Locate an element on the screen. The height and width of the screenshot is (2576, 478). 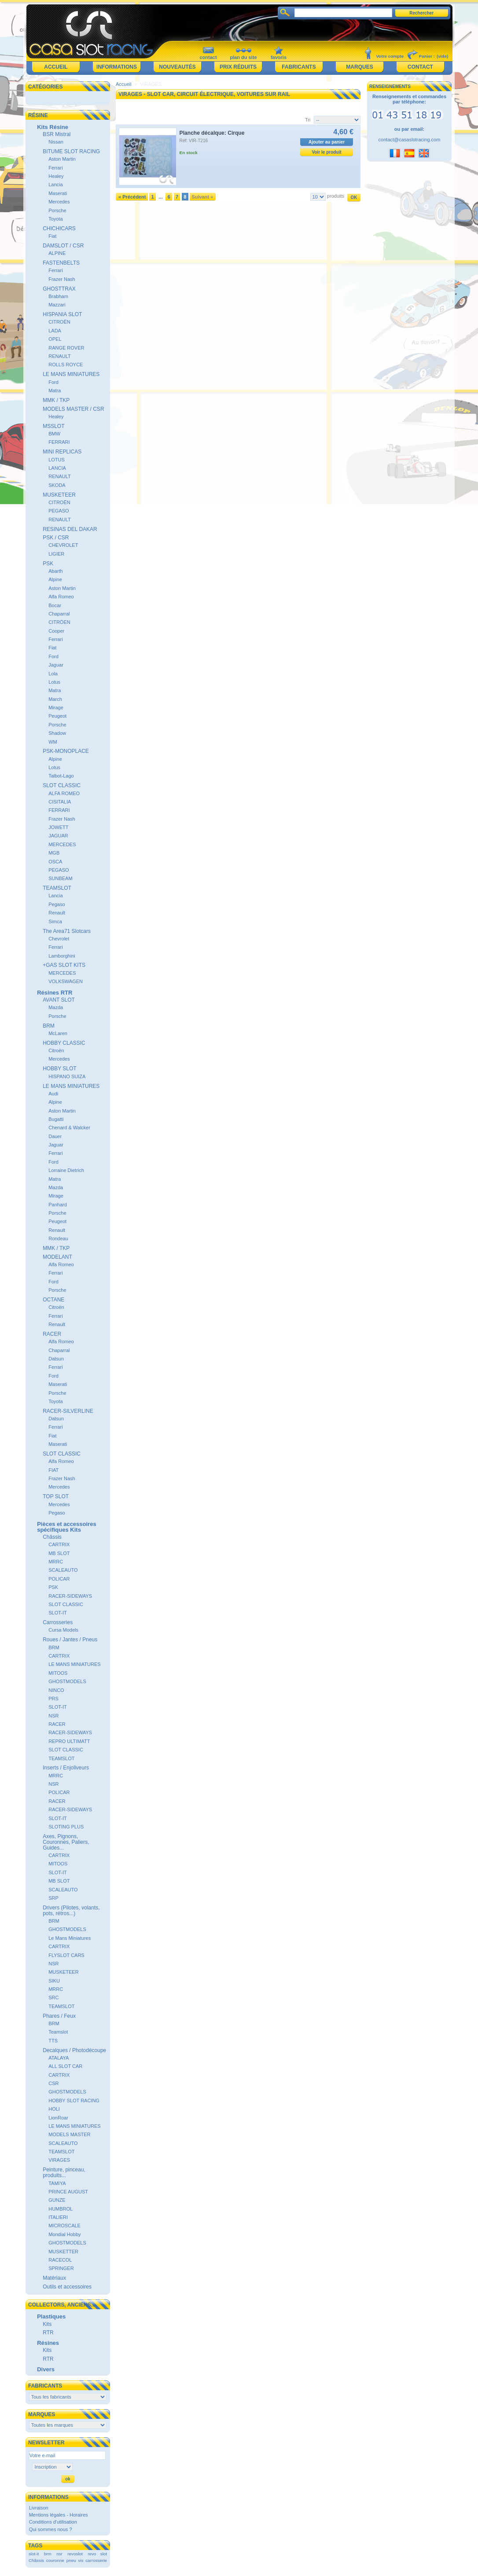
SLOTING PLUS is located at coordinates (66, 1826).